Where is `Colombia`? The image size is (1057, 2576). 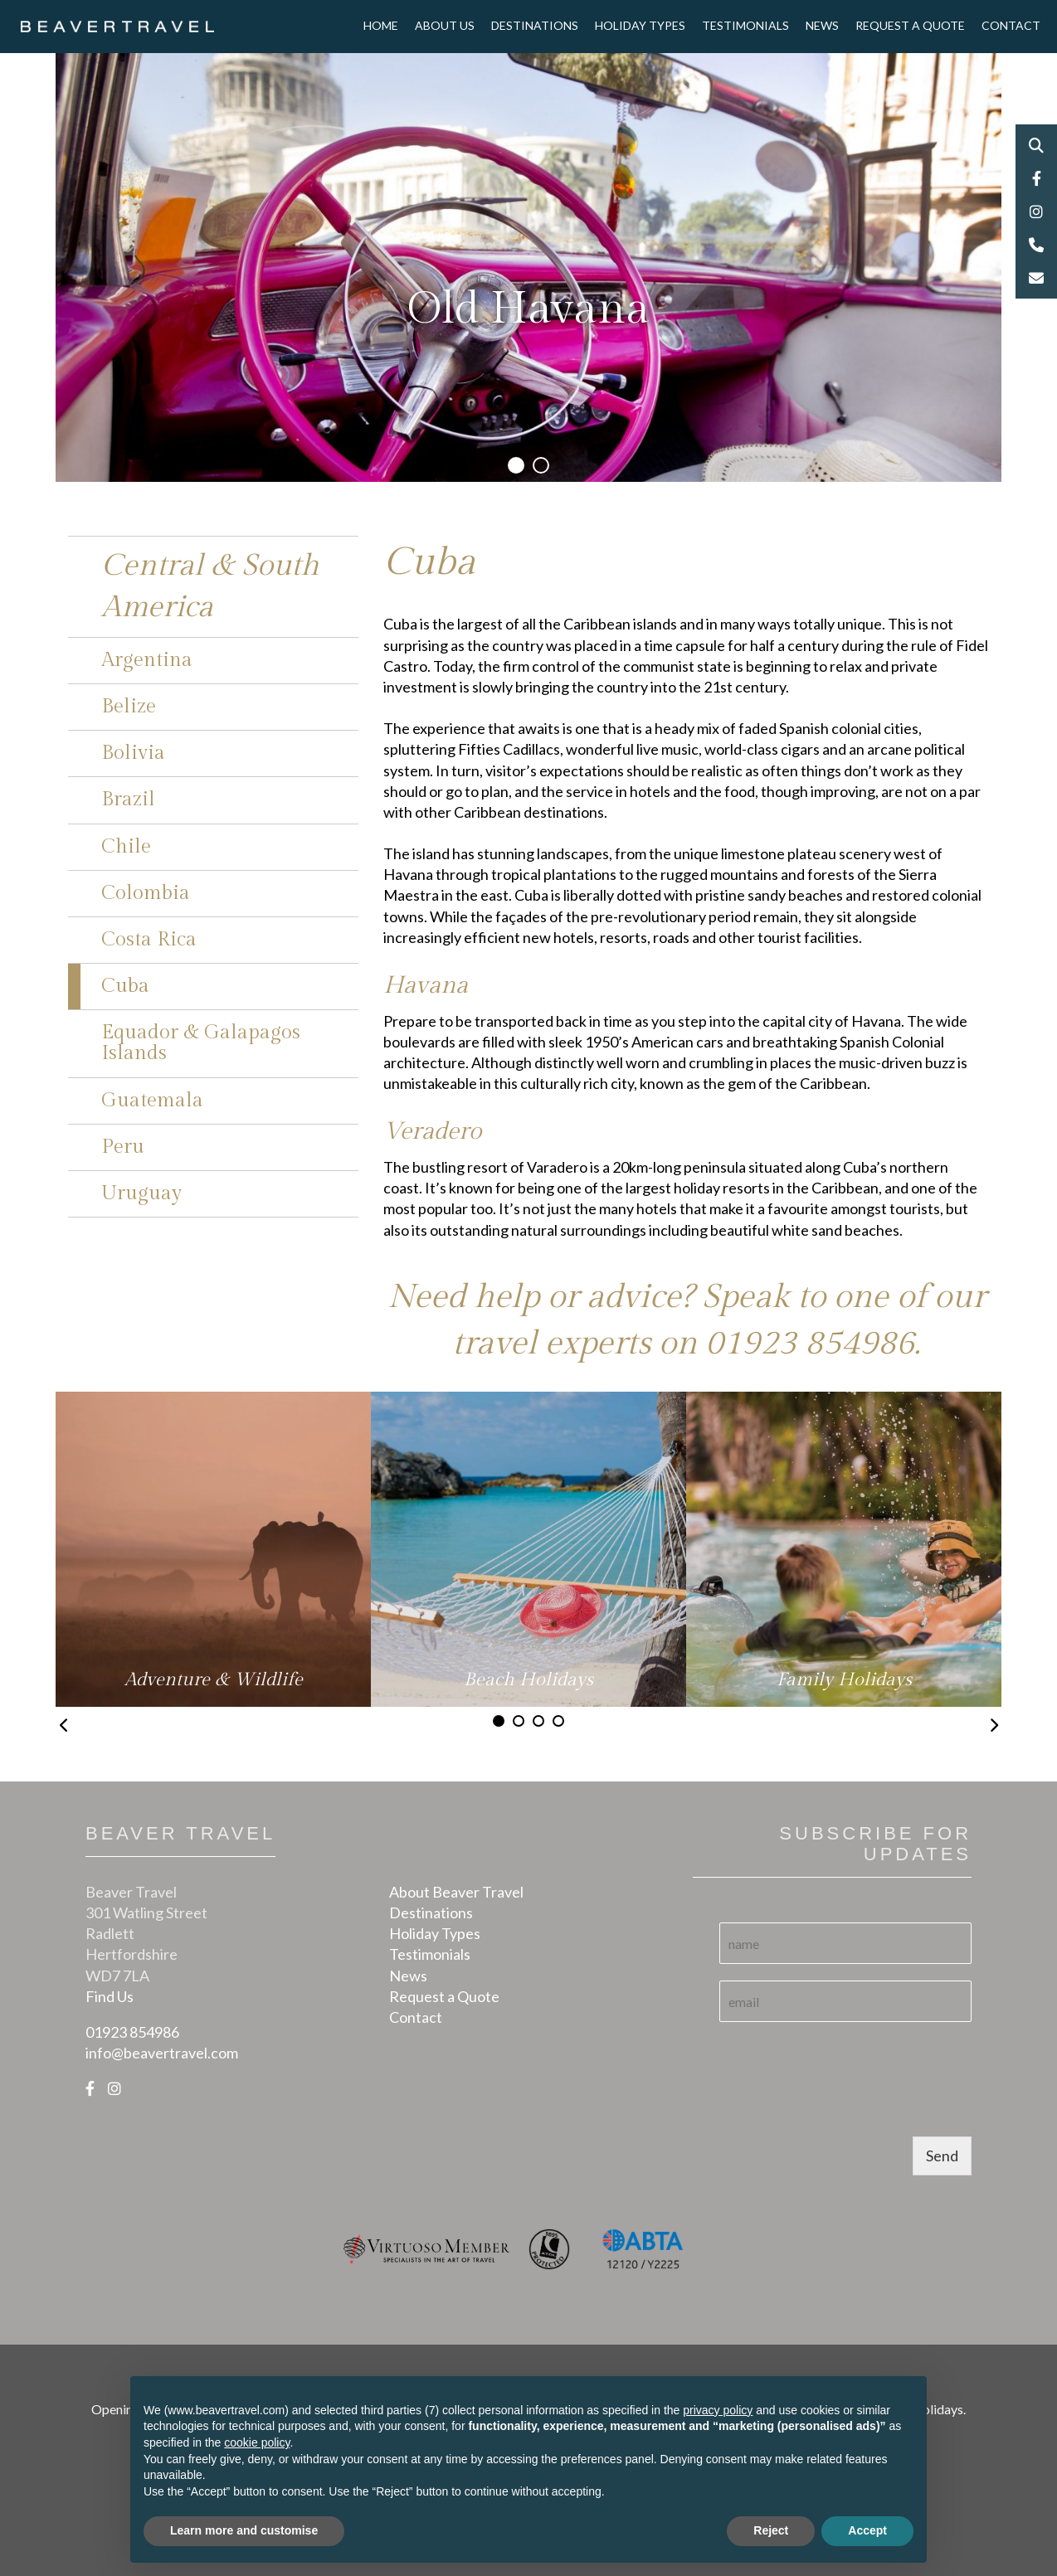 Colombia is located at coordinates (145, 893).